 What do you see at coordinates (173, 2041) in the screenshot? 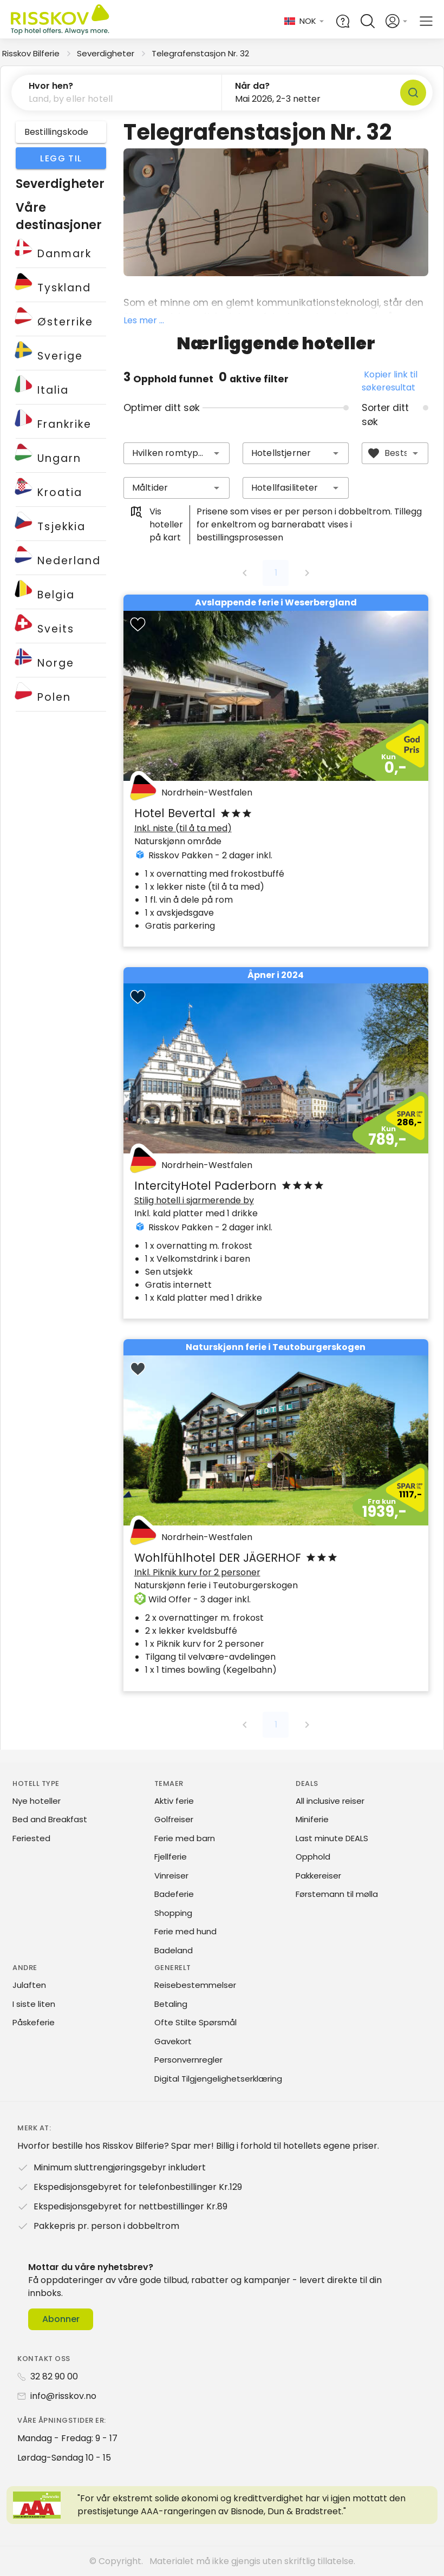
I see `Gavekort` at bounding box center [173, 2041].